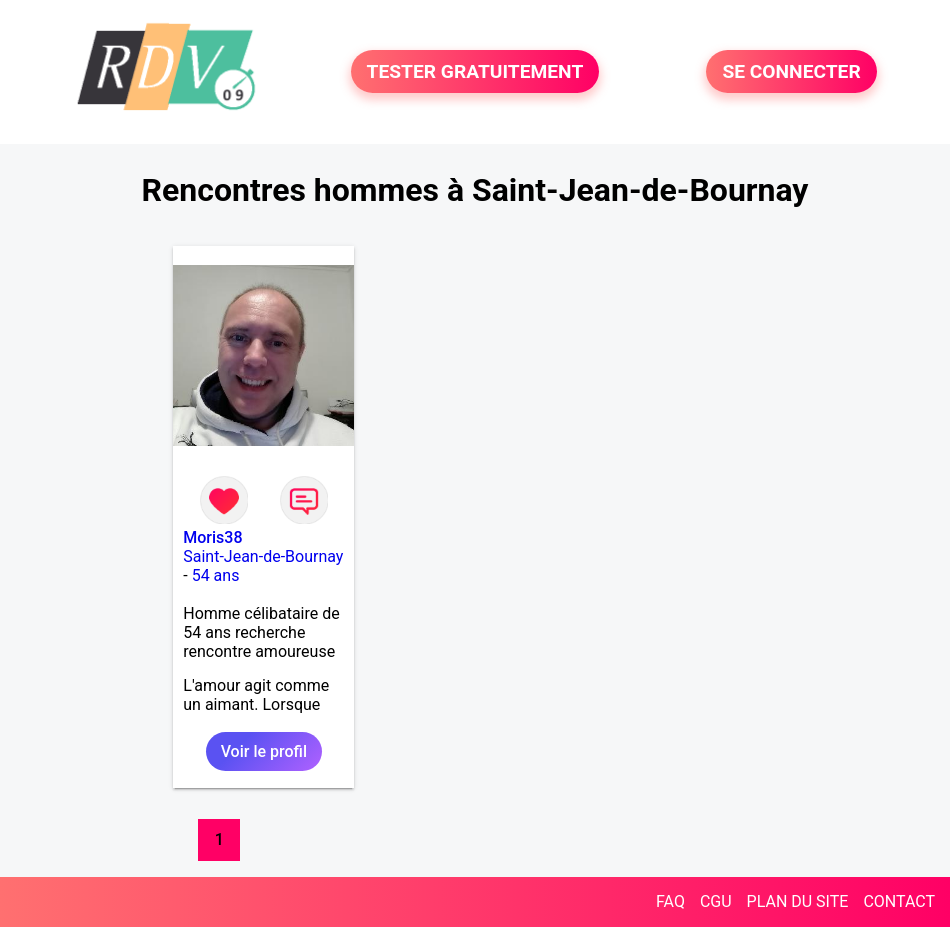 The height and width of the screenshot is (927, 950). What do you see at coordinates (264, 751) in the screenshot?
I see `Voir le profil` at bounding box center [264, 751].